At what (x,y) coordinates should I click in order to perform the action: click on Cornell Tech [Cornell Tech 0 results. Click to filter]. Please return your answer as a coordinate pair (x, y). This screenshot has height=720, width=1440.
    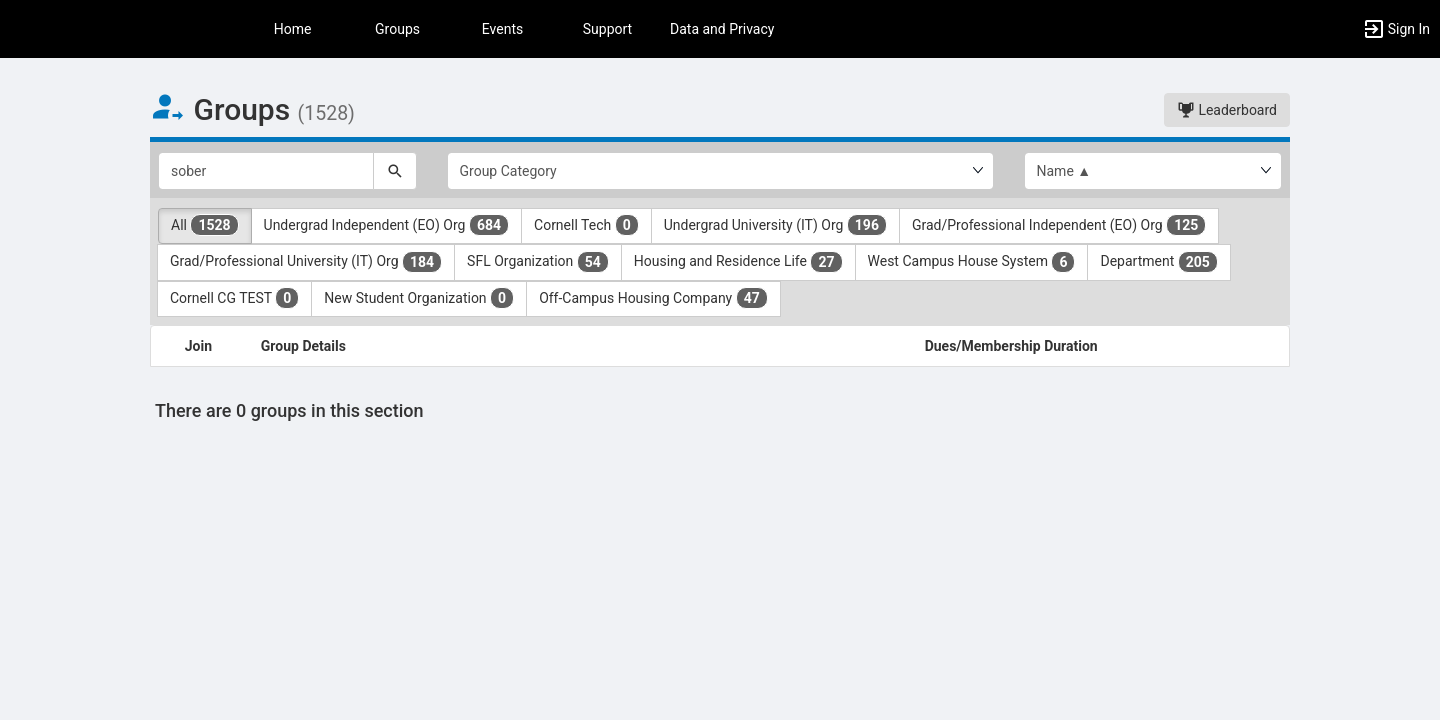
    Looking at the image, I should click on (586, 225).